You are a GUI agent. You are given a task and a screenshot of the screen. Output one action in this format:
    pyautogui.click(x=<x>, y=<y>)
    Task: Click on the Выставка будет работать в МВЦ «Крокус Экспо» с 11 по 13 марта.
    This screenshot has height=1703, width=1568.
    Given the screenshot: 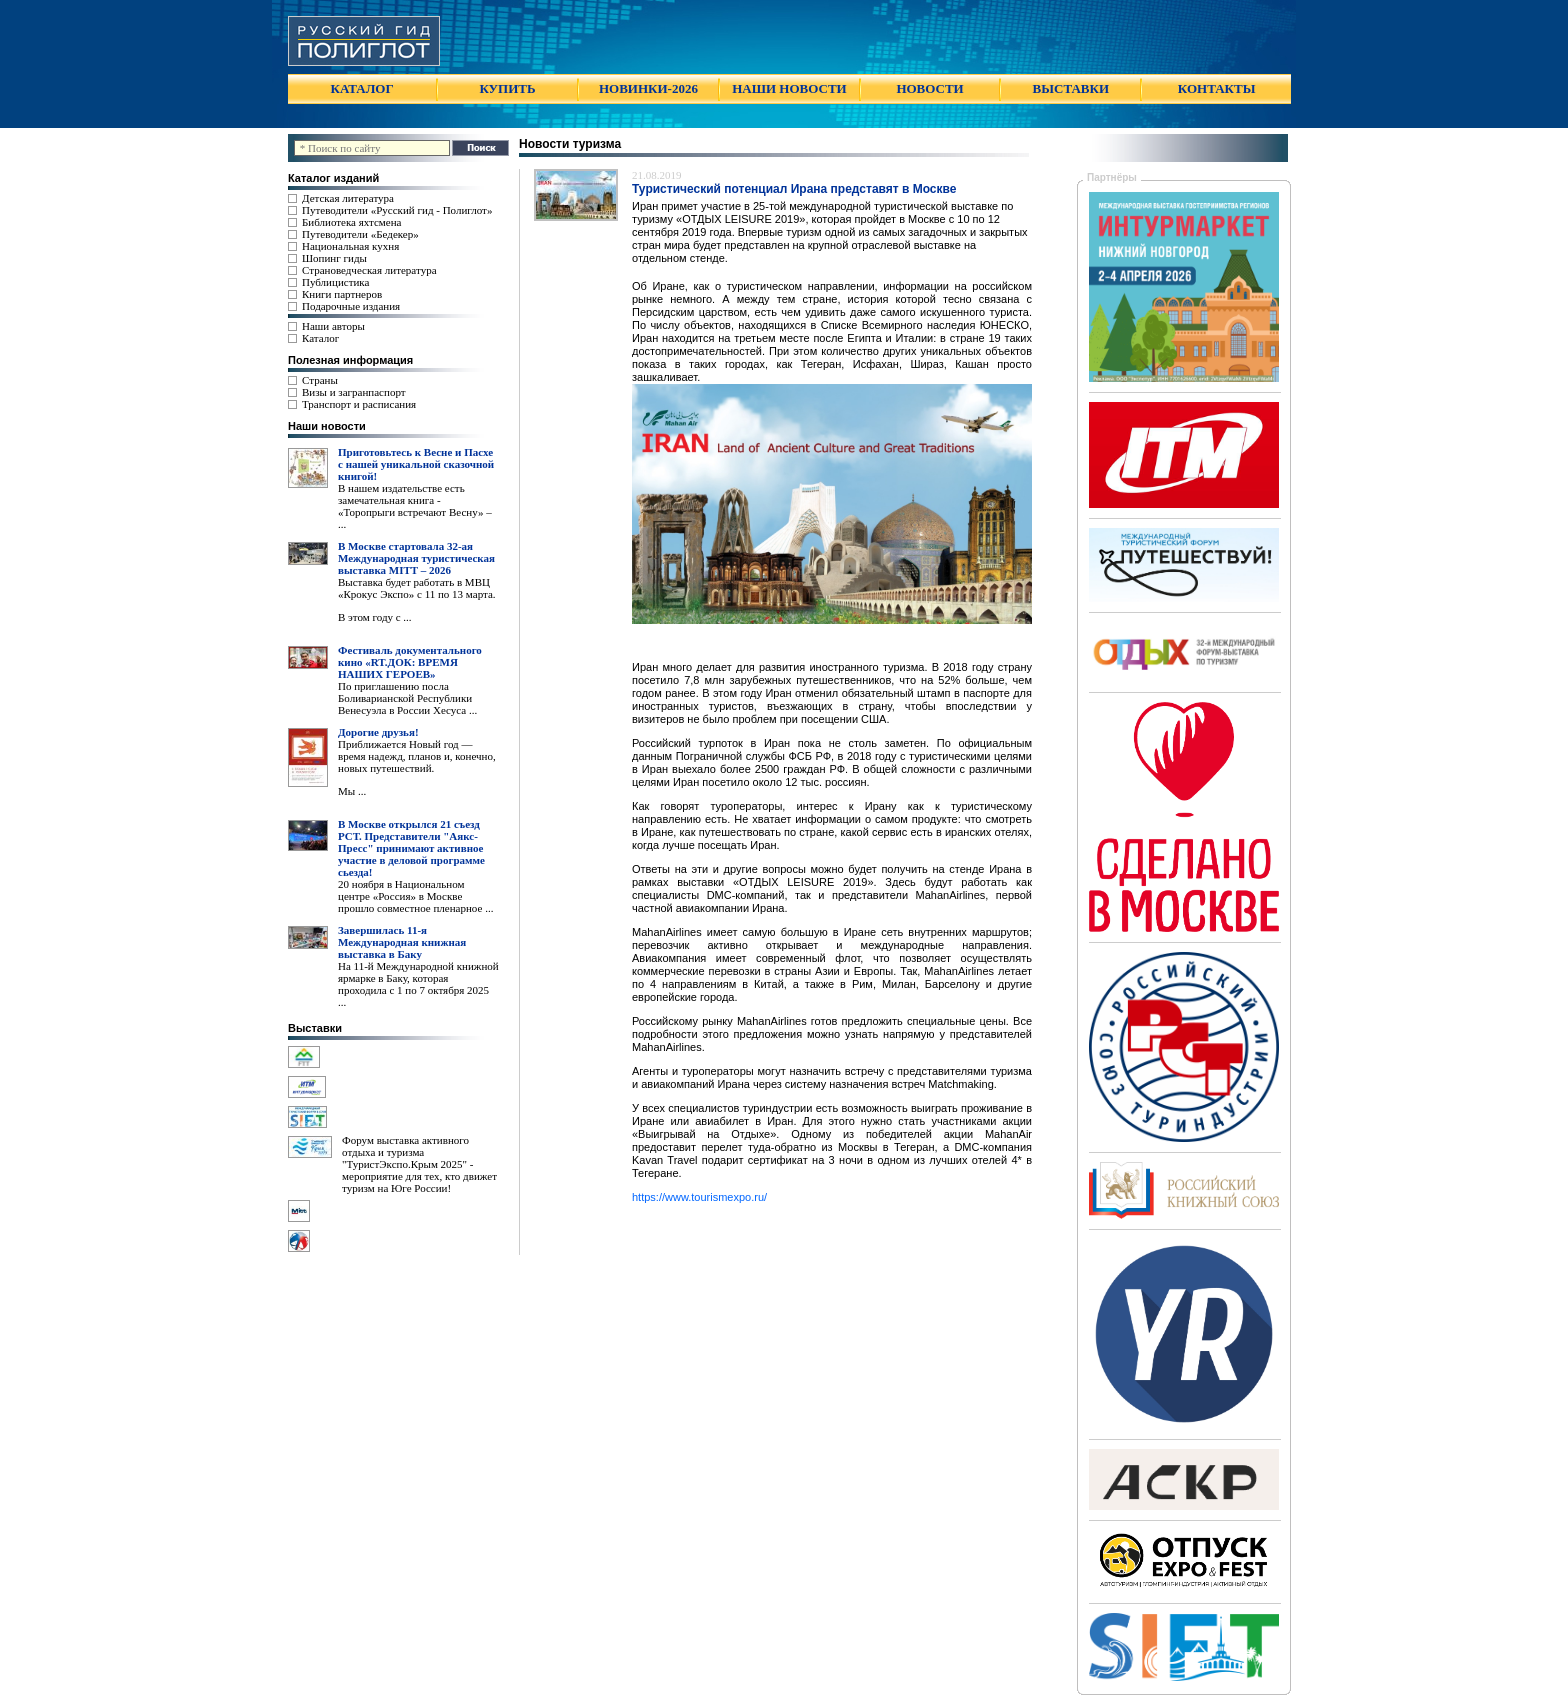 What is the action you would take?
    pyautogui.click(x=417, y=588)
    